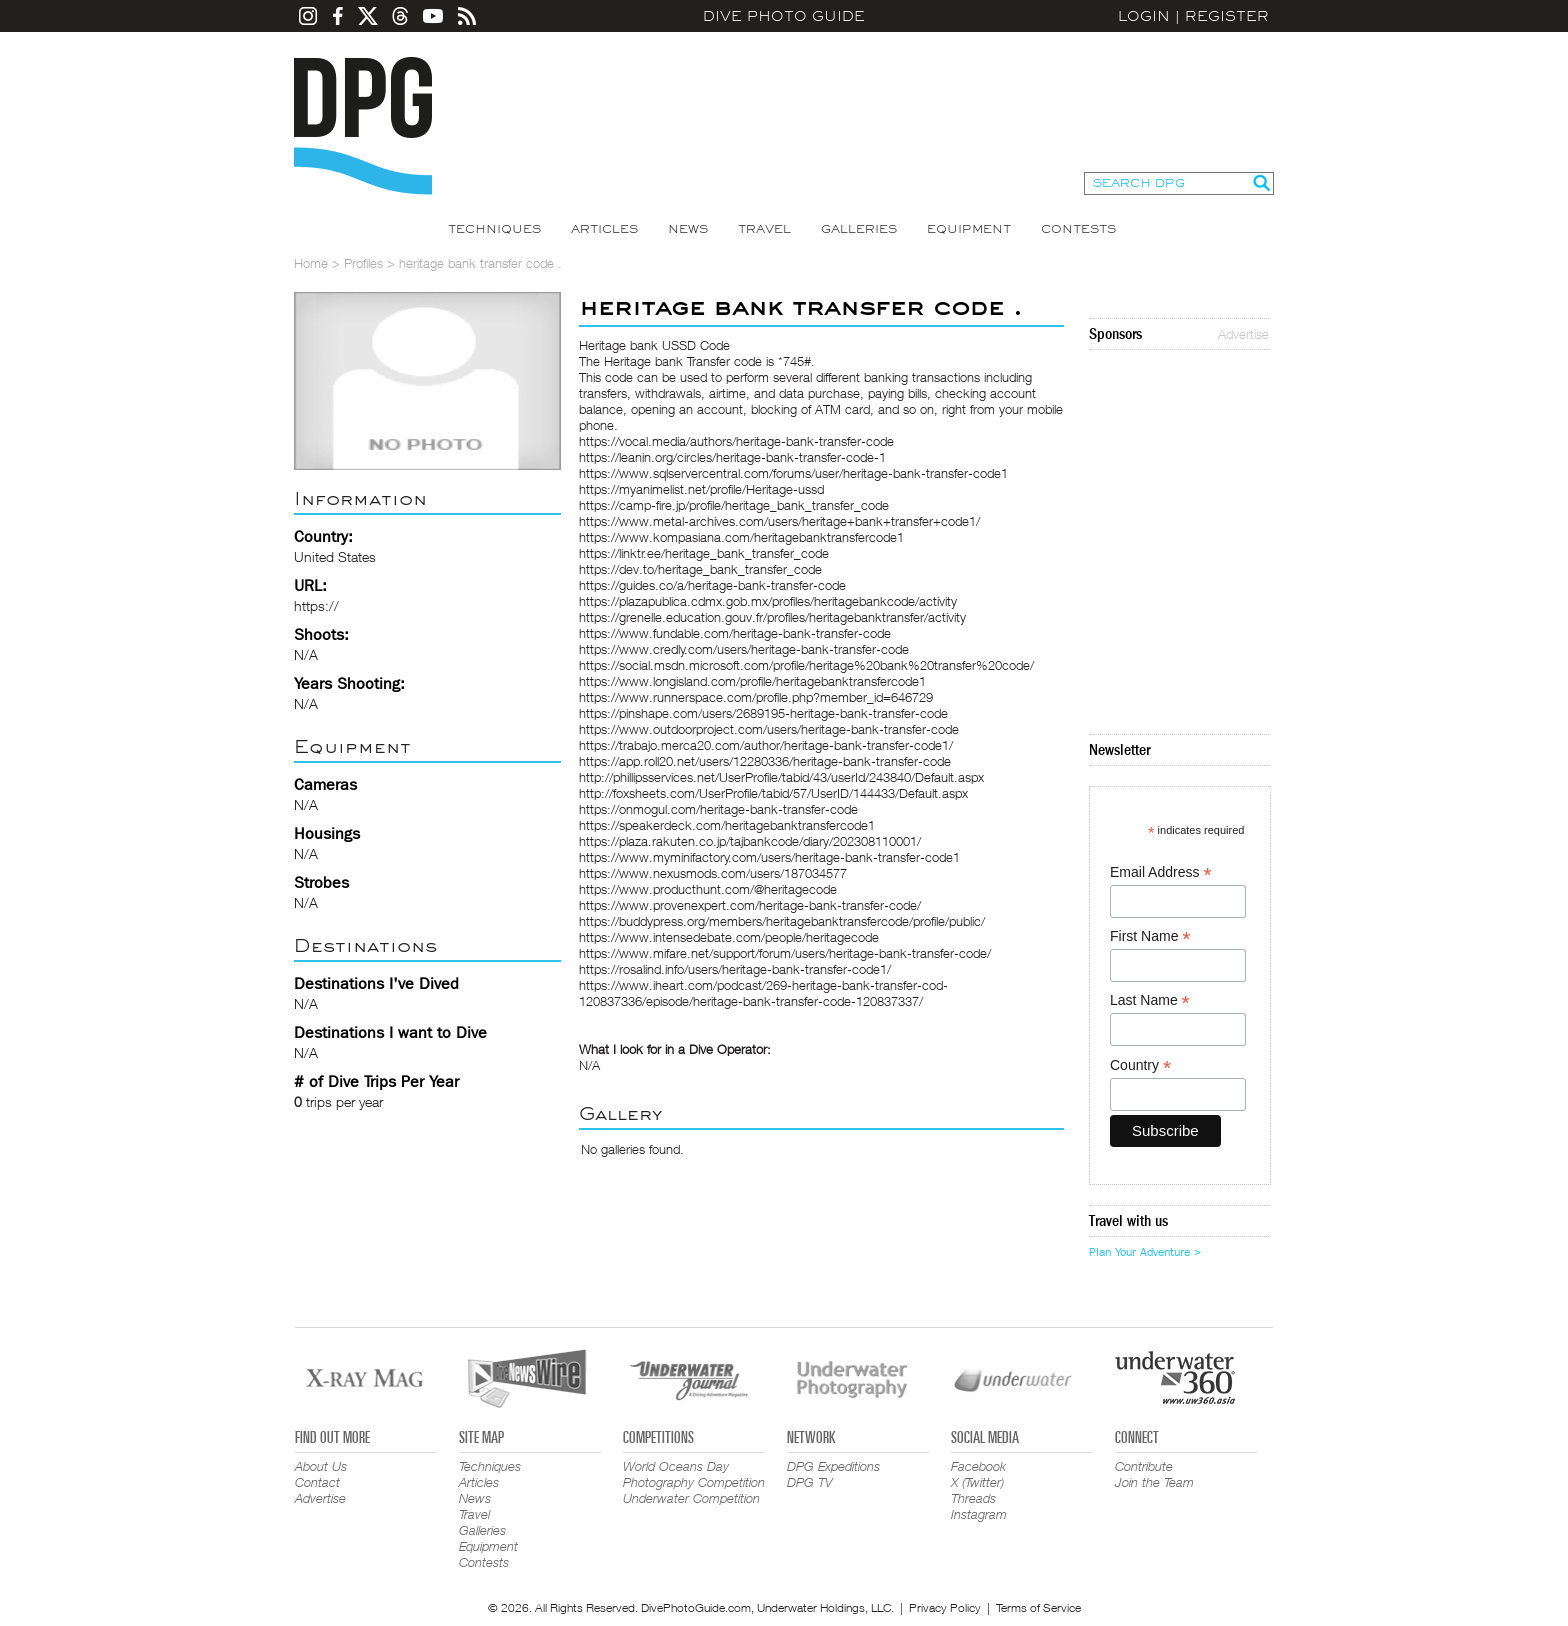 This screenshot has height=1626, width=1568. What do you see at coordinates (316, 605) in the screenshot?
I see `https://` at bounding box center [316, 605].